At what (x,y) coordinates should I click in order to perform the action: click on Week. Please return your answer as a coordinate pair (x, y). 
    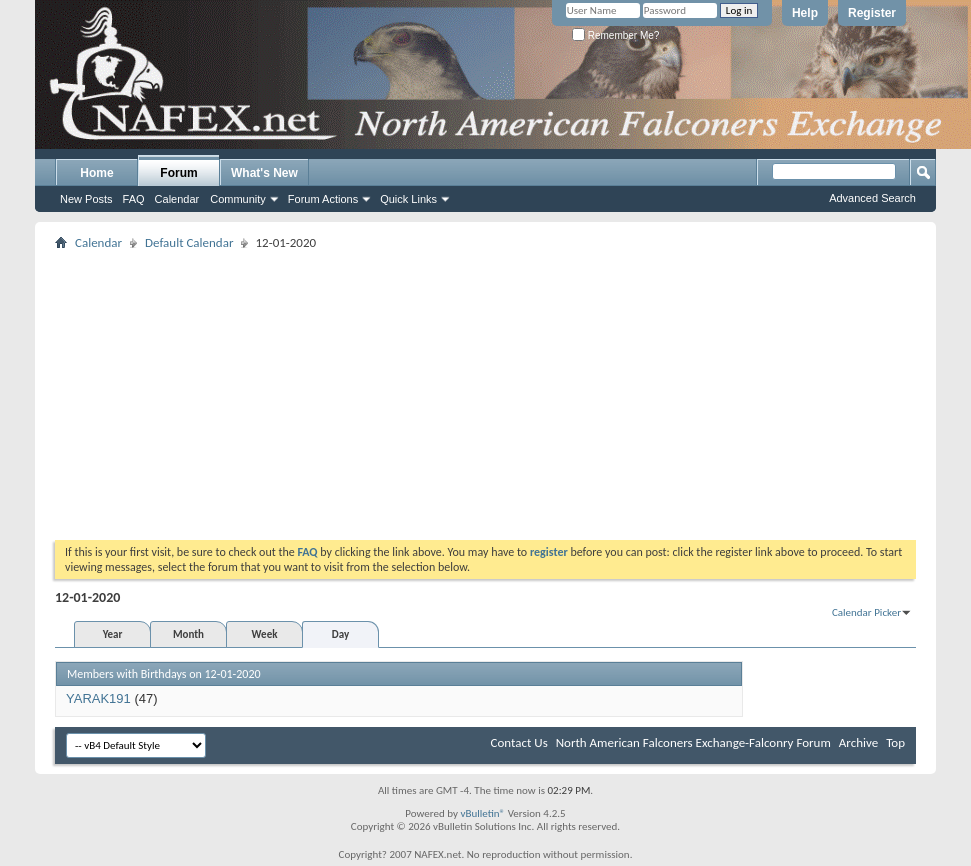
    Looking at the image, I should click on (265, 634).